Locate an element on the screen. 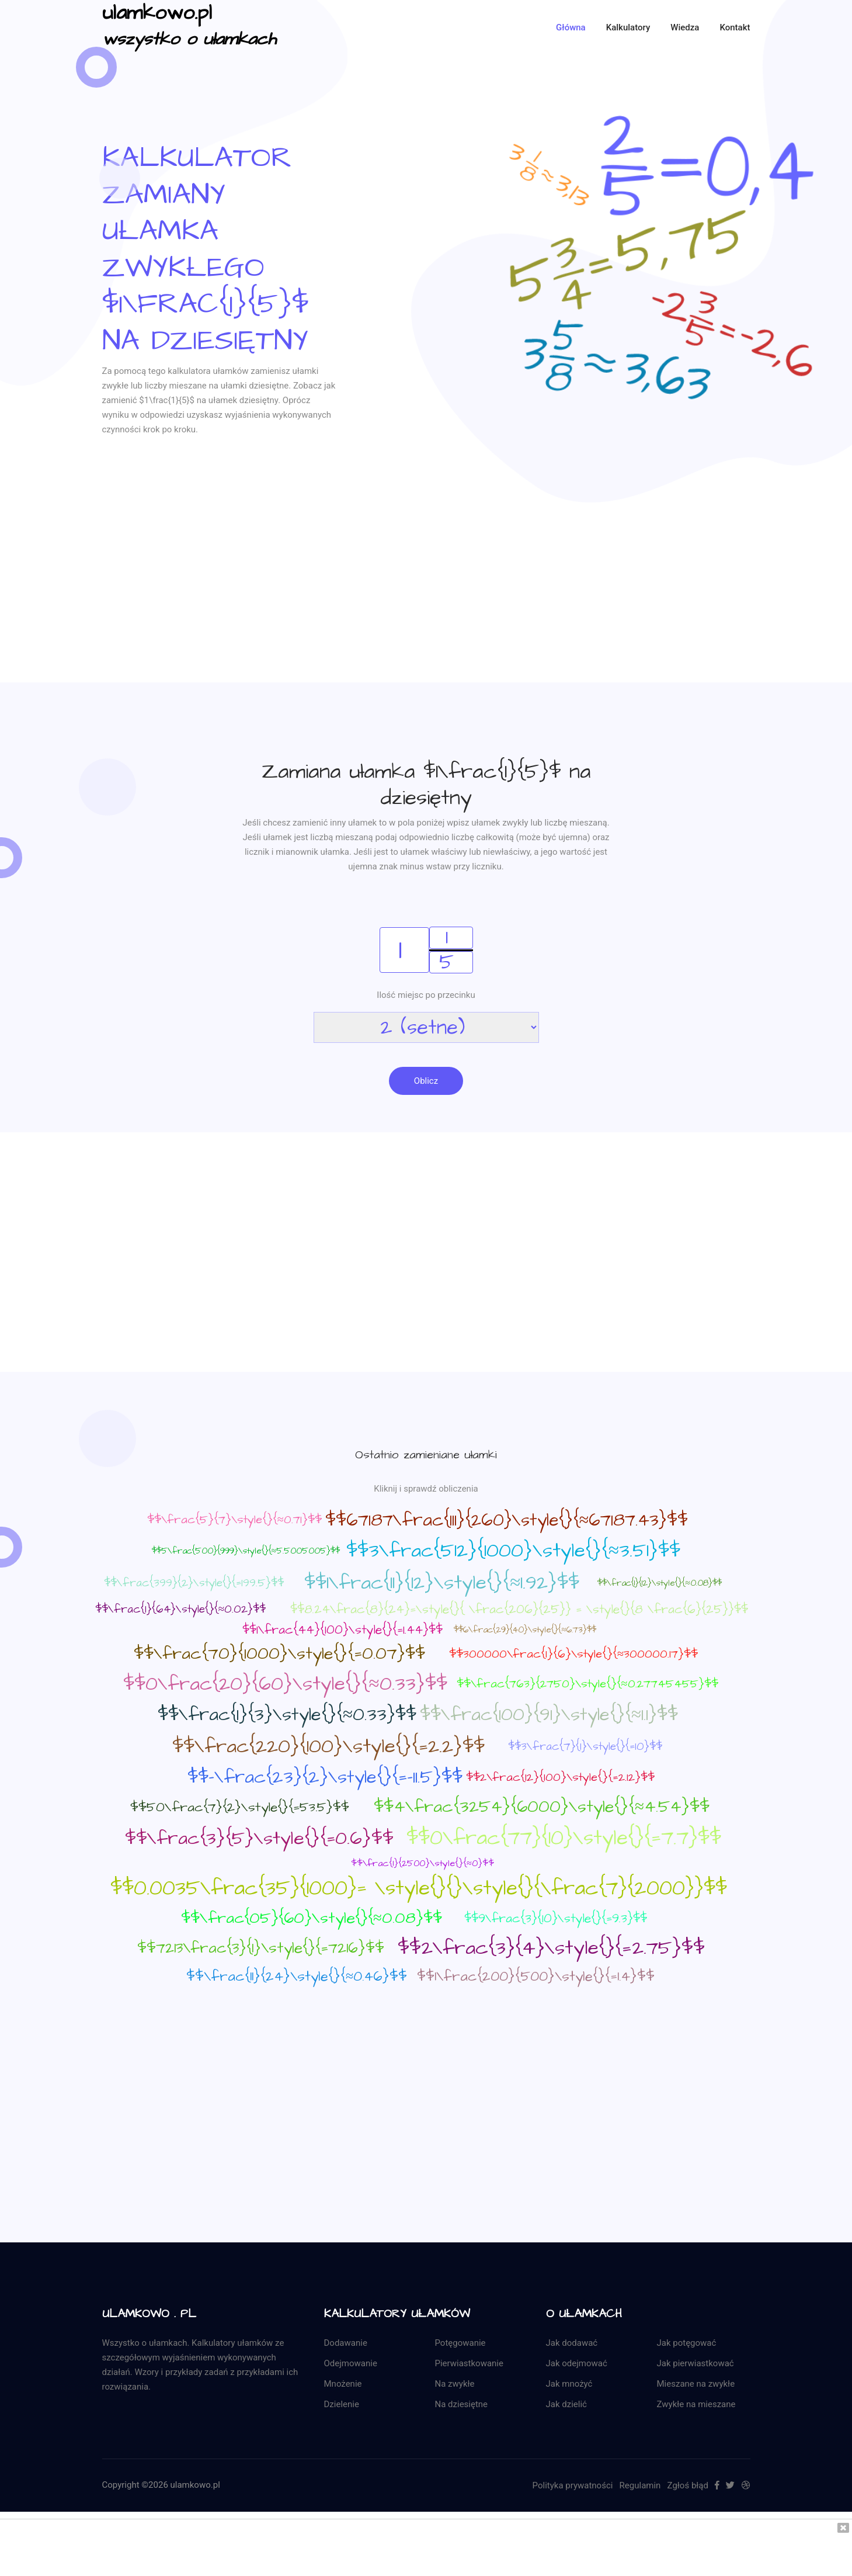 The height and width of the screenshot is (2576, 852). $$1\frac{11}{12}\style{}{≈1.92}$$ is located at coordinates (441, 1583).